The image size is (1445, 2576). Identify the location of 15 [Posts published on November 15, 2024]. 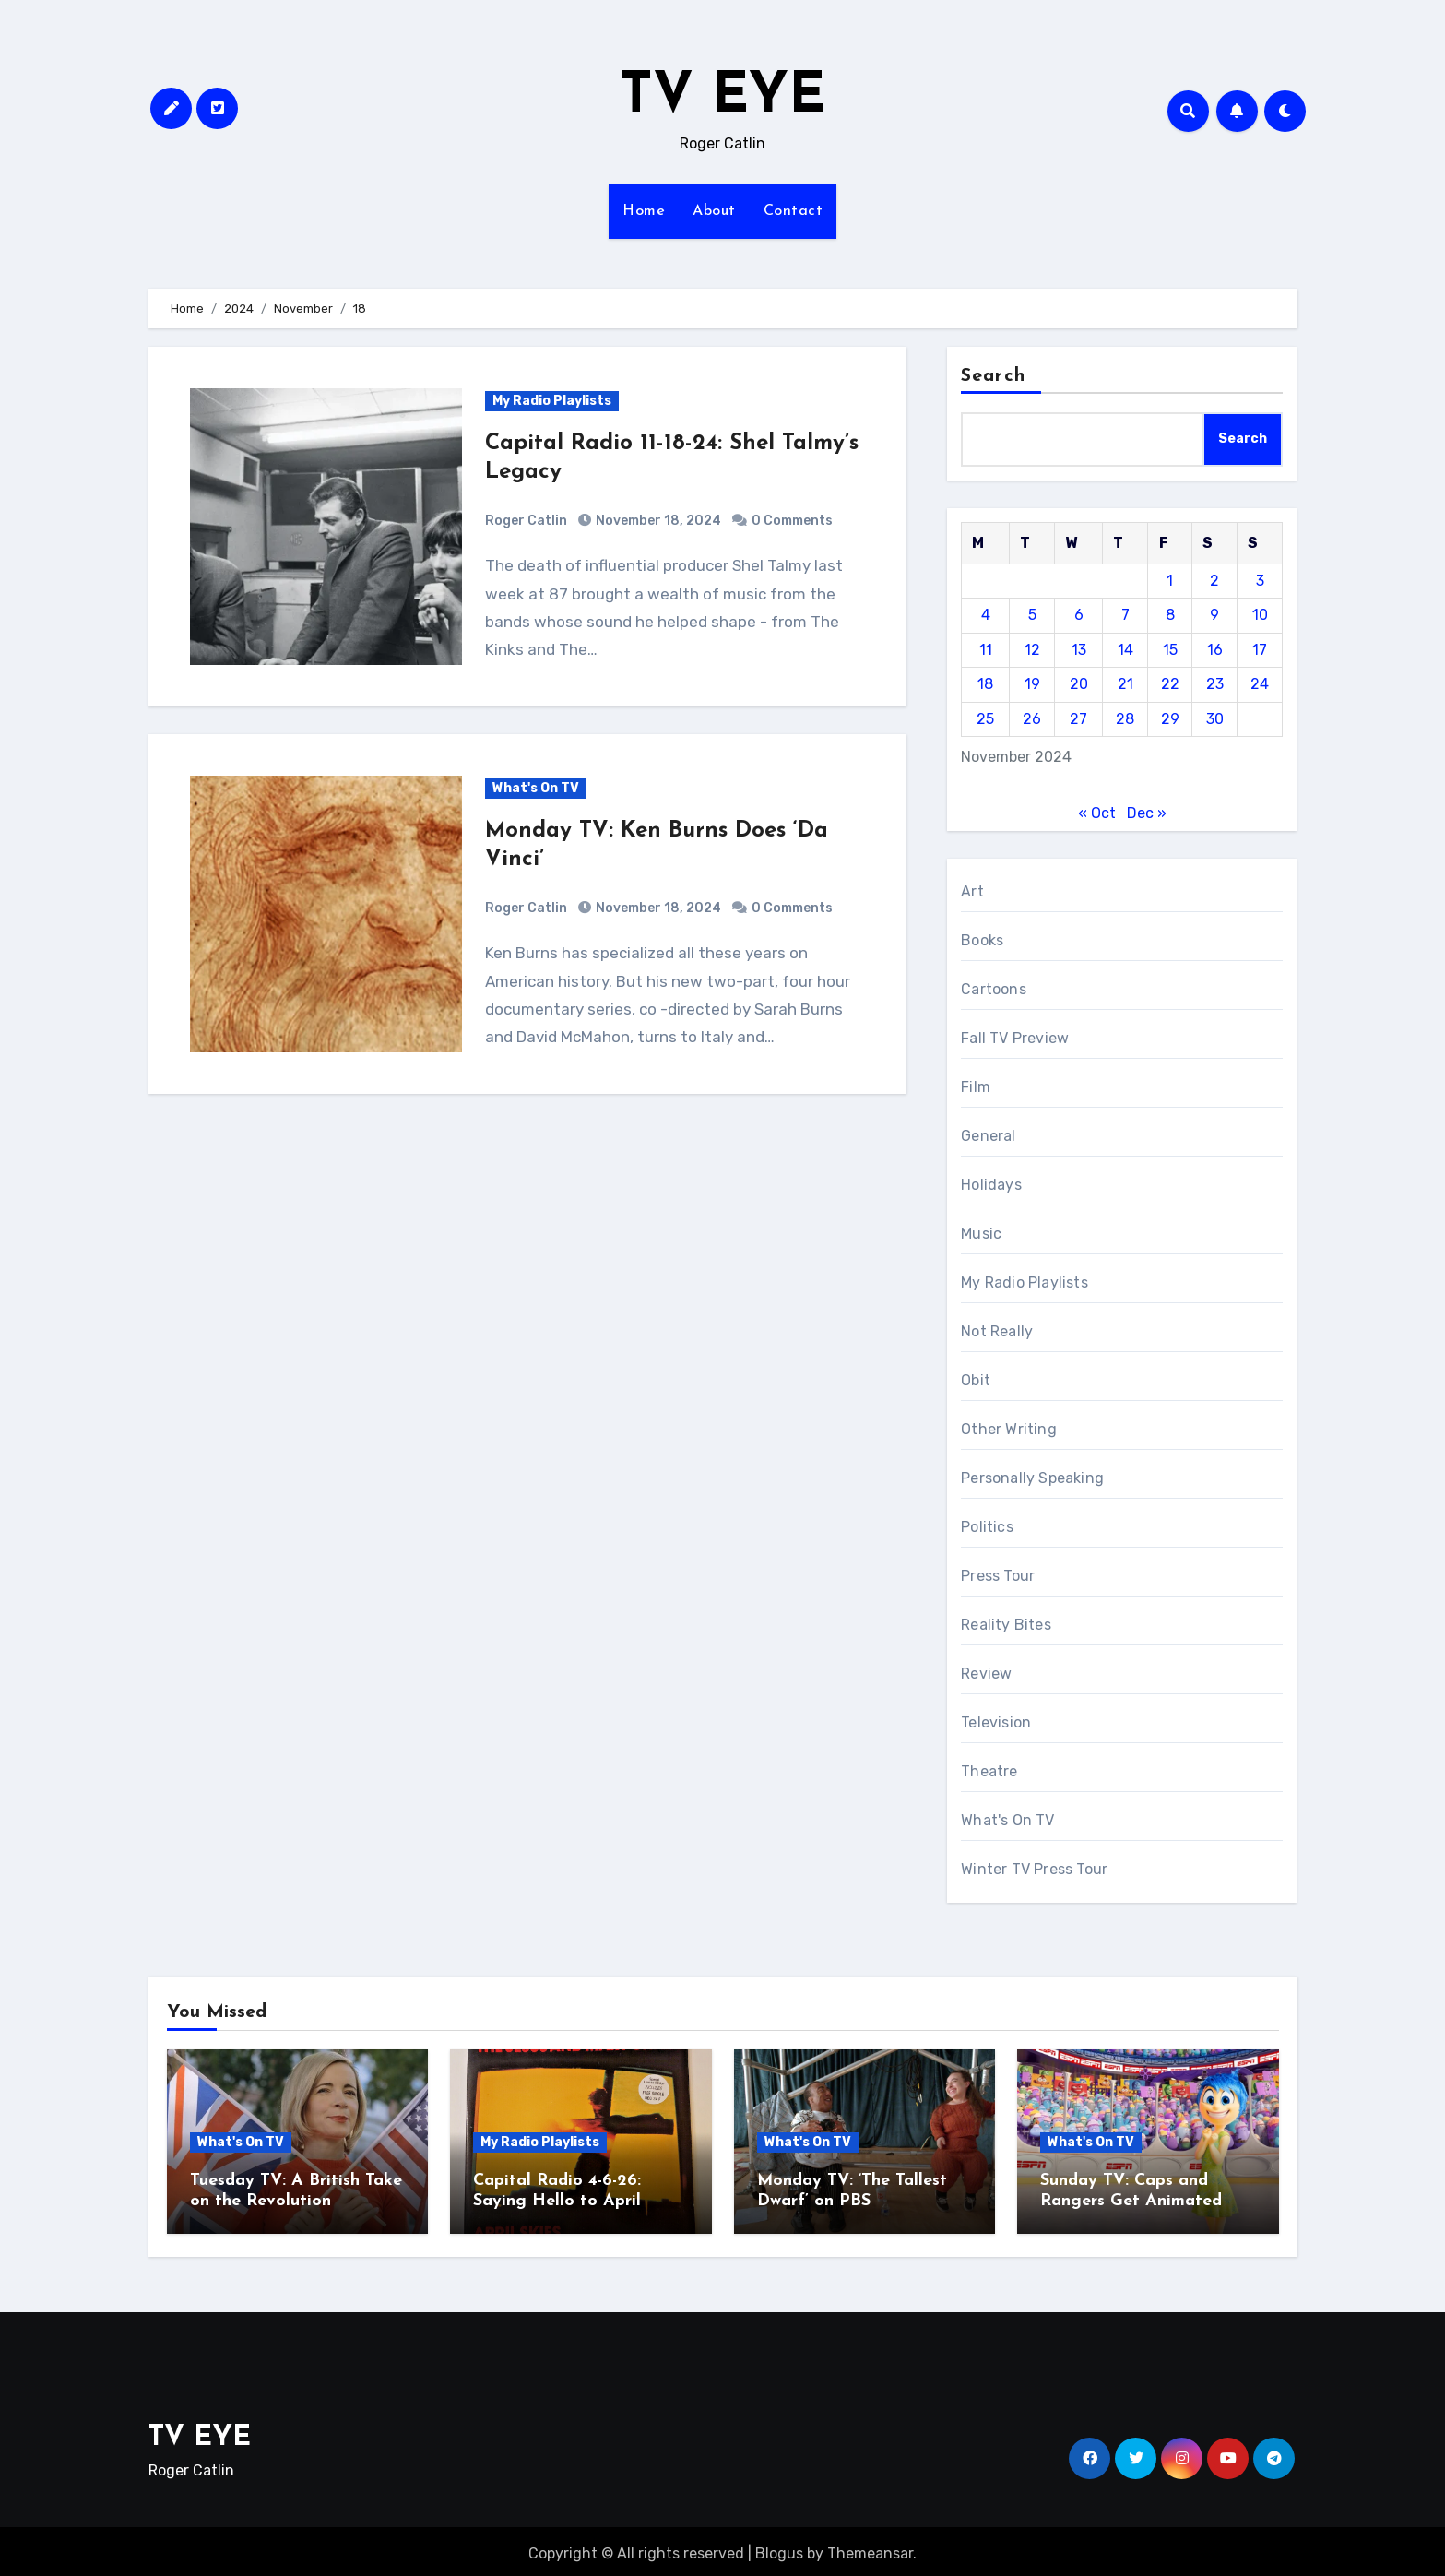
(1170, 650).